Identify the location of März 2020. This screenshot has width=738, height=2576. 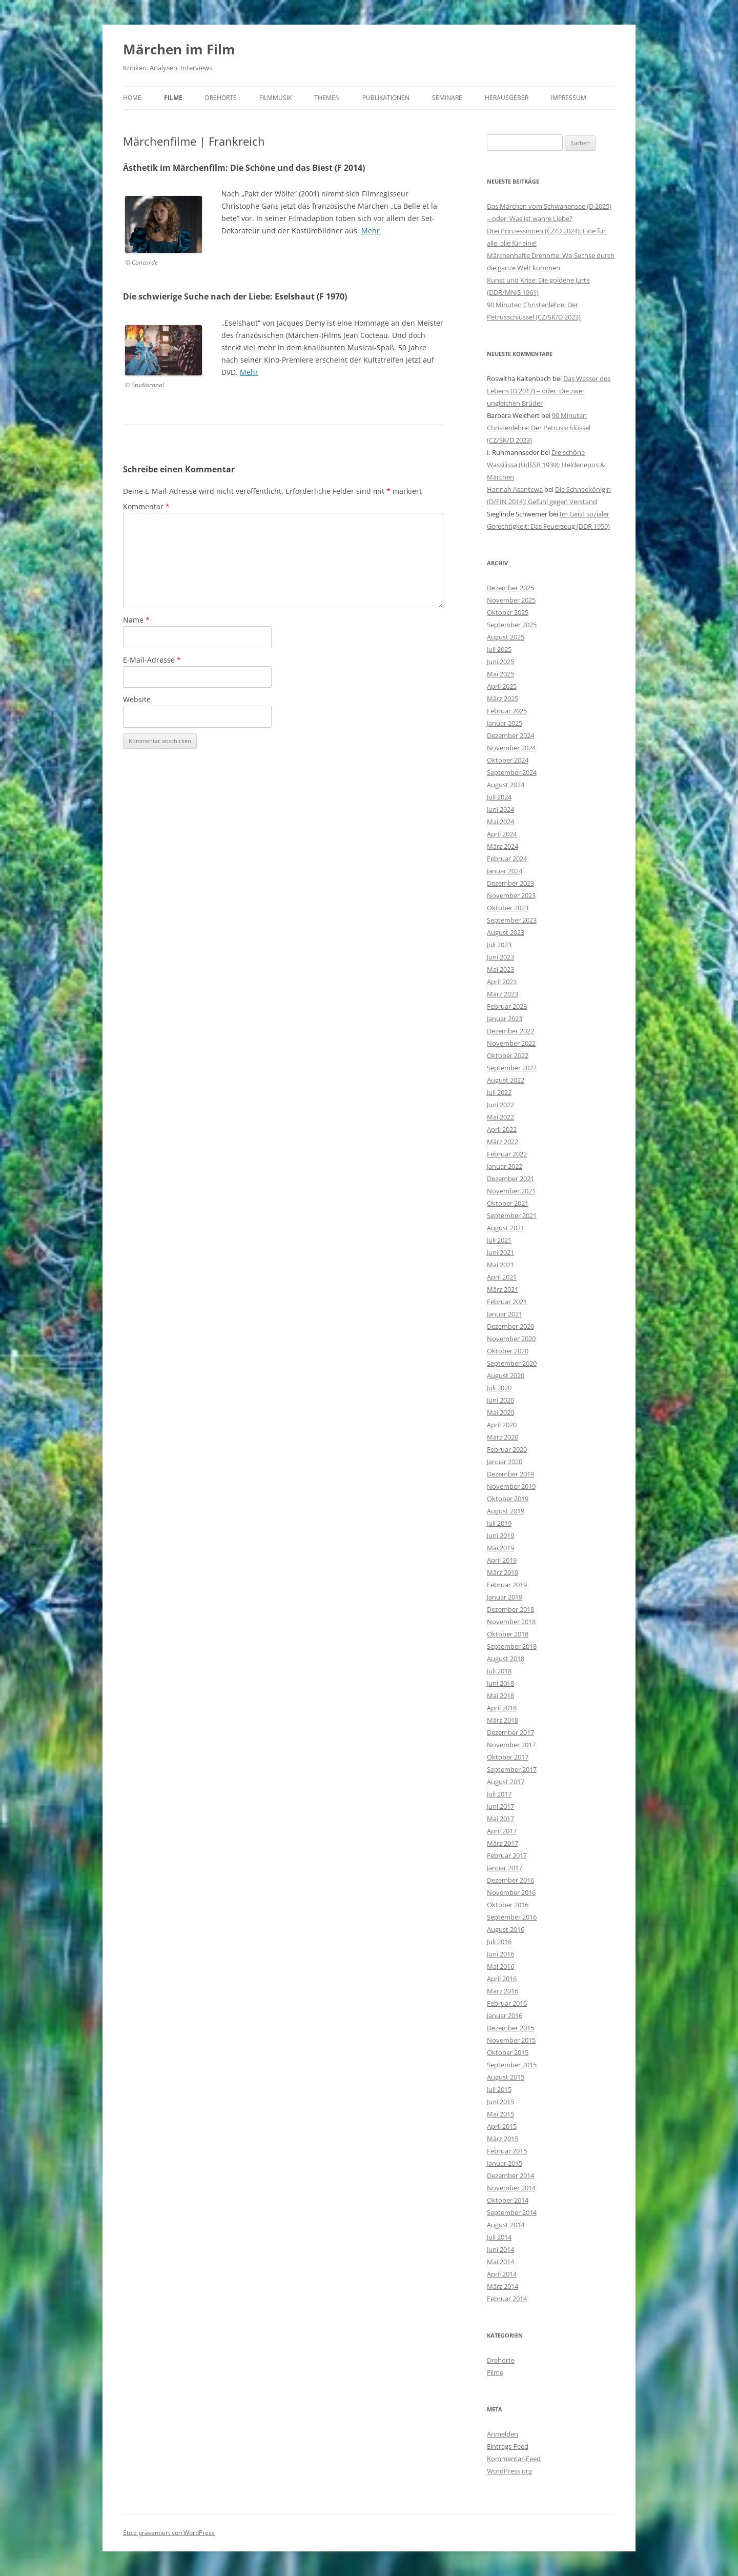
(502, 1437).